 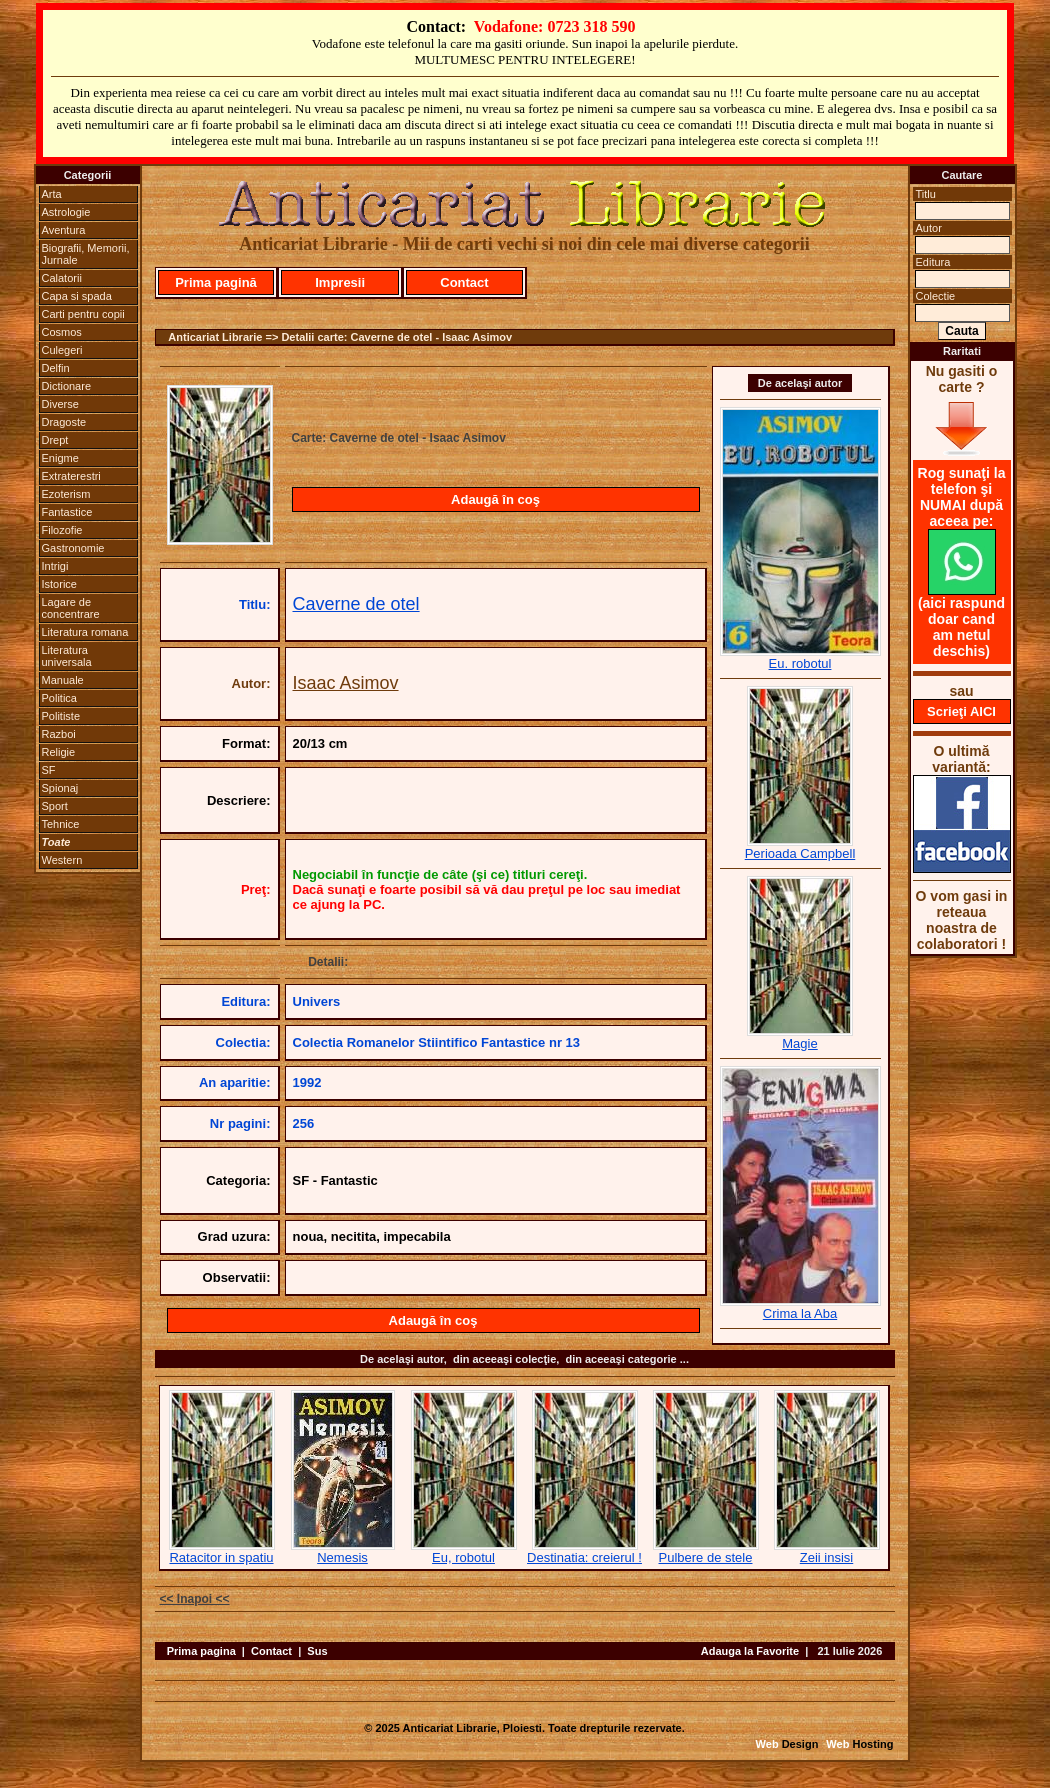 I want to click on Sport, so click(x=55, y=806).